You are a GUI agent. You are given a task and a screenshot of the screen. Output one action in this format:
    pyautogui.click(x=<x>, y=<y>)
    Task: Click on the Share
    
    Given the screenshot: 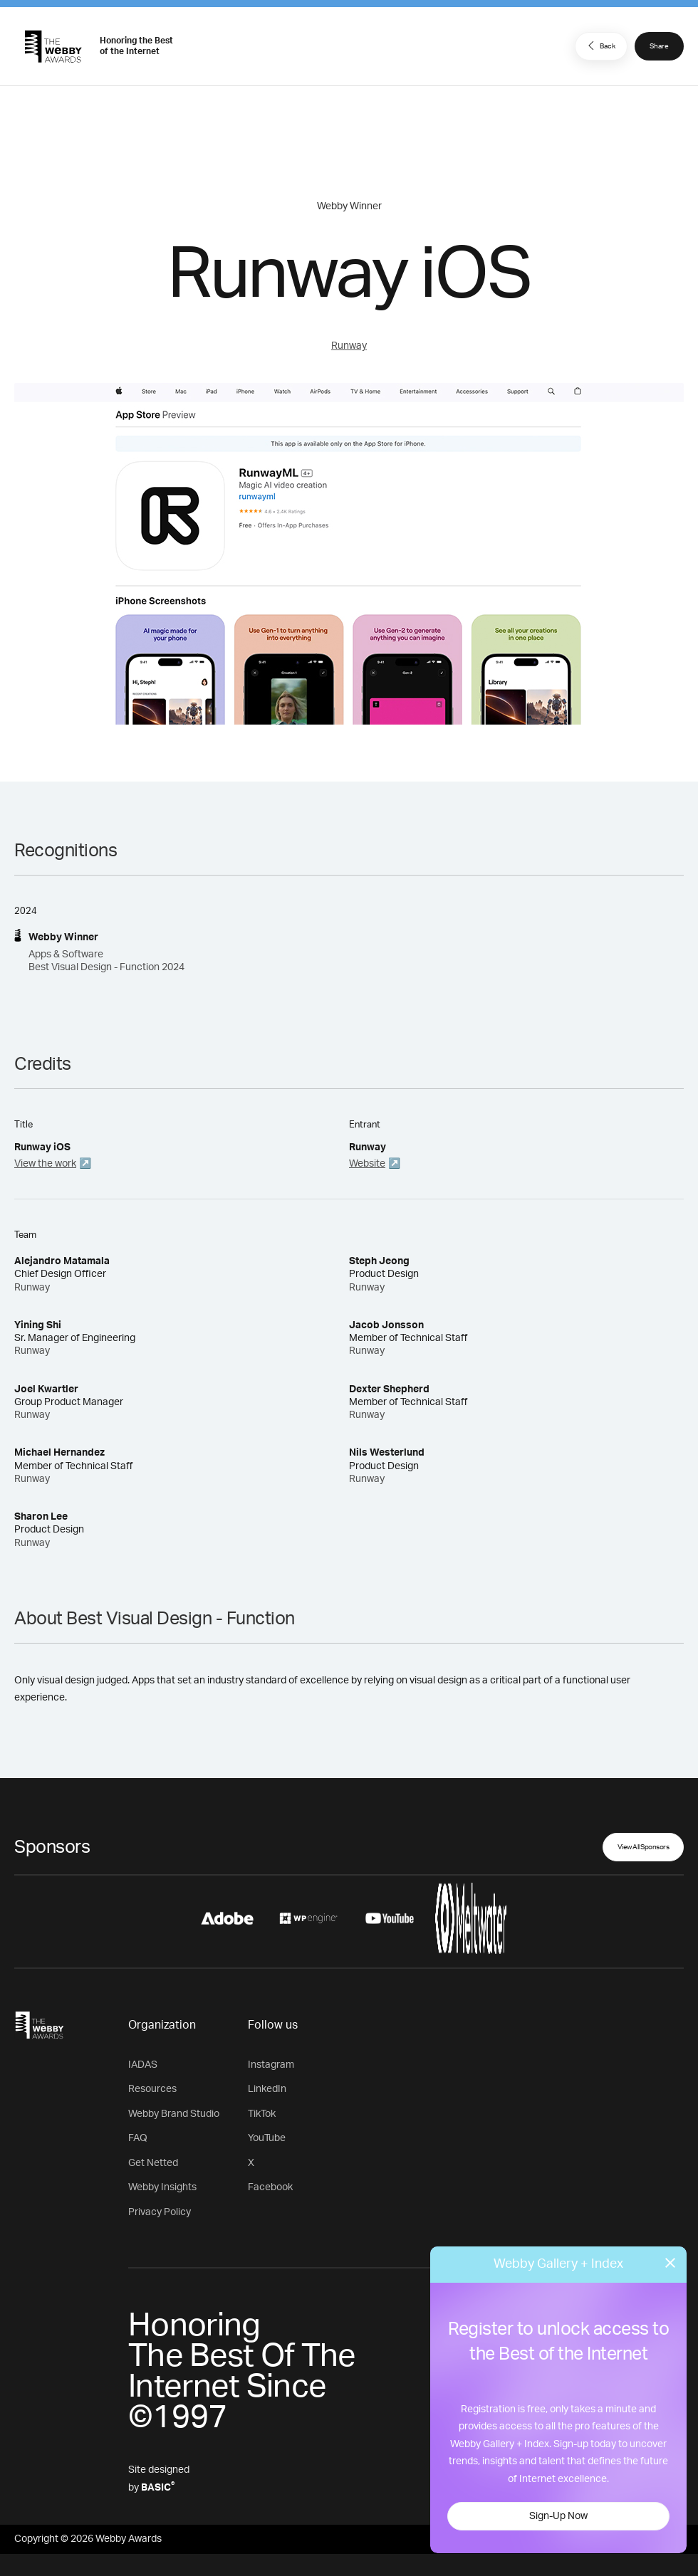 What is the action you would take?
    pyautogui.click(x=659, y=46)
    